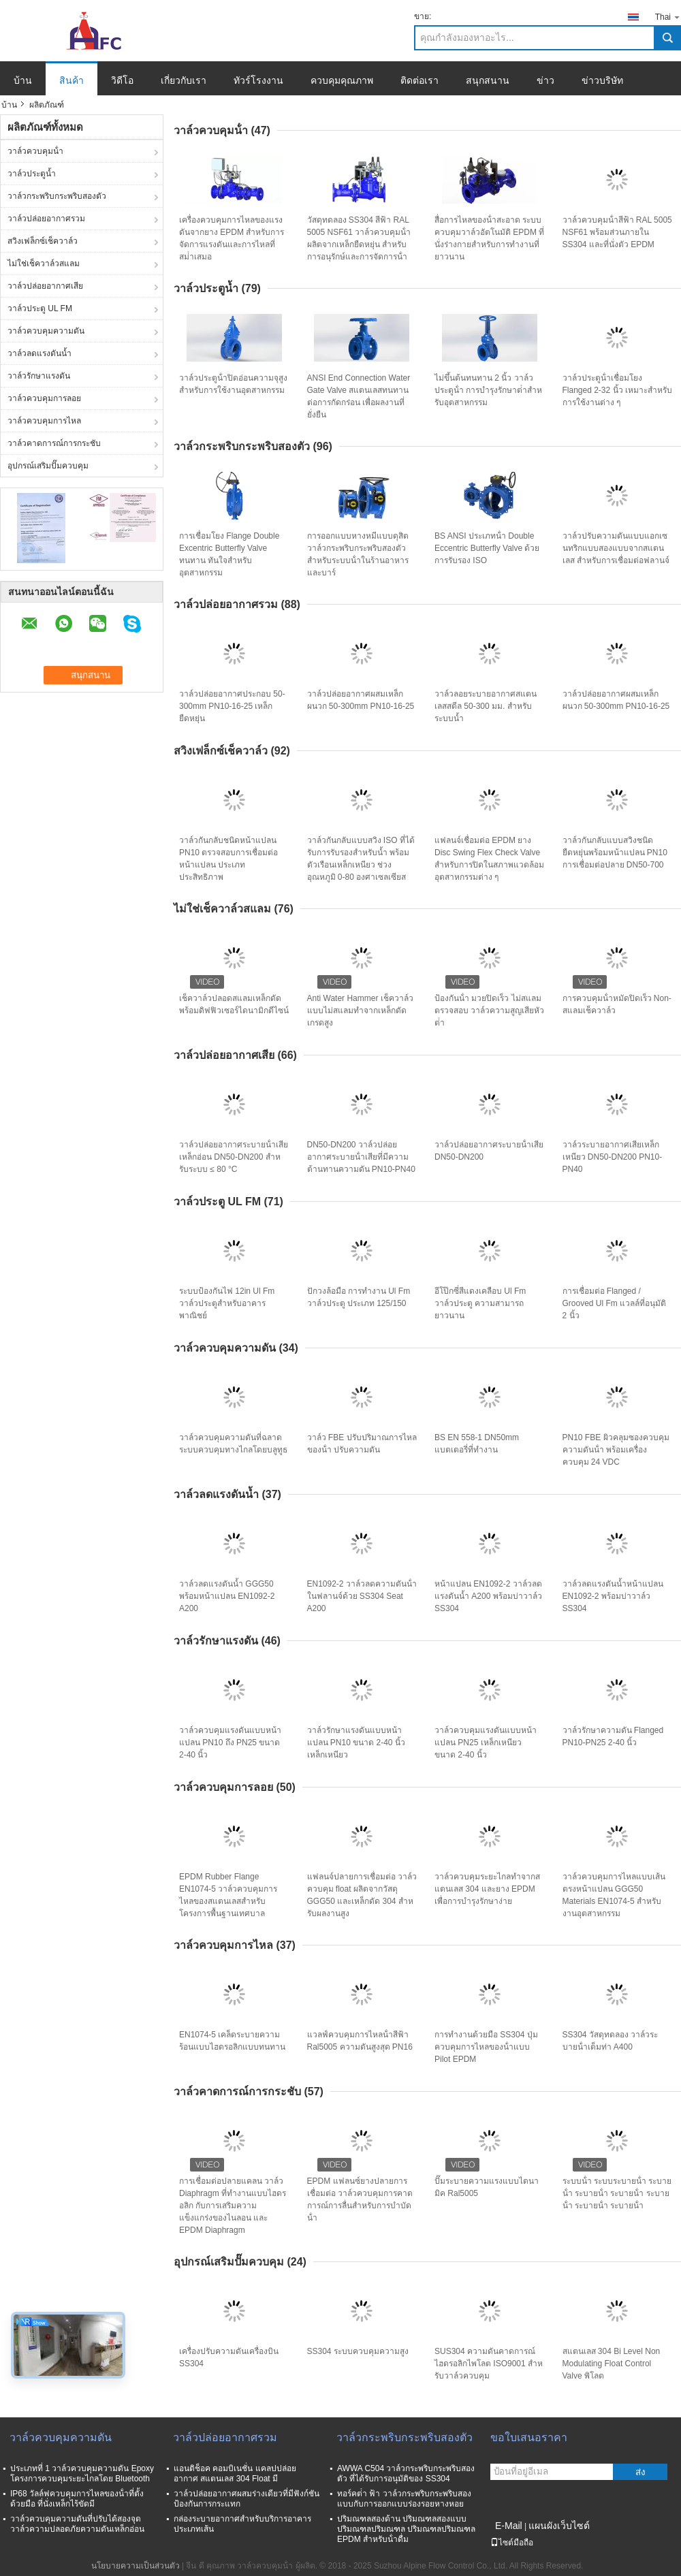 This screenshot has height=2576, width=681. What do you see at coordinates (616, 548) in the screenshot?
I see `วาล์วปรับความดันแบบแอกเซนทริกแบบสองแบบจากสแตนเลส สําหรับการเชื่อมต่อฟลานจ์` at bounding box center [616, 548].